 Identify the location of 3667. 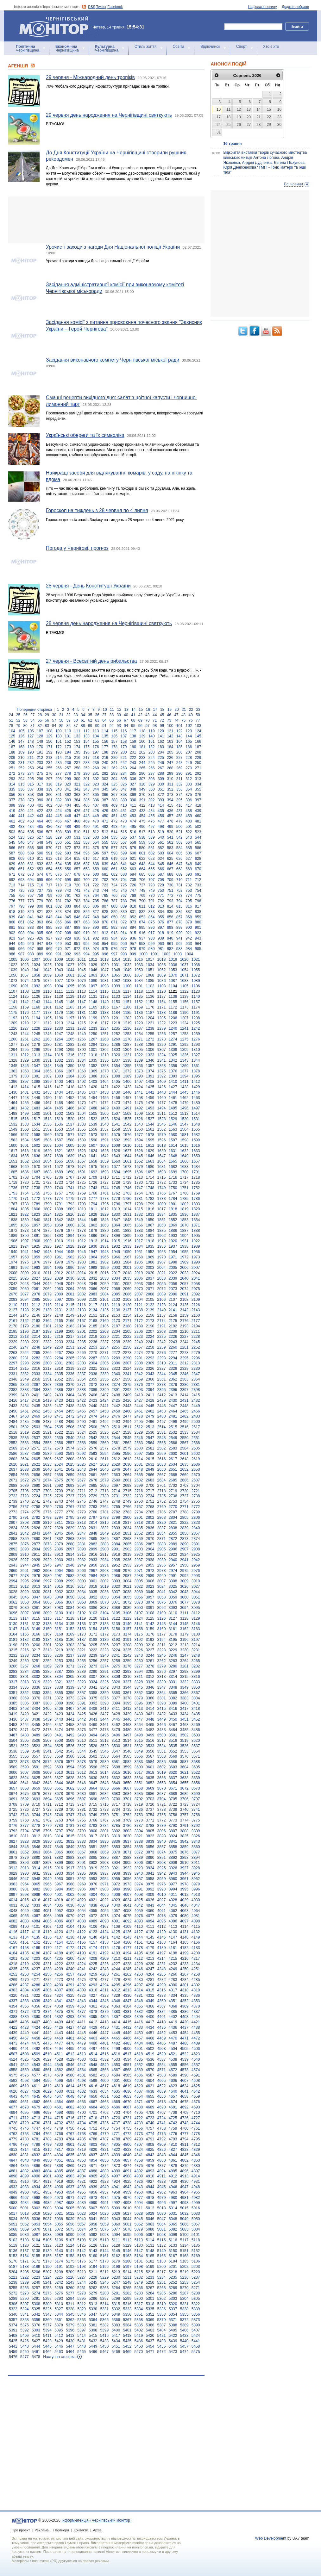
(127, 1788).